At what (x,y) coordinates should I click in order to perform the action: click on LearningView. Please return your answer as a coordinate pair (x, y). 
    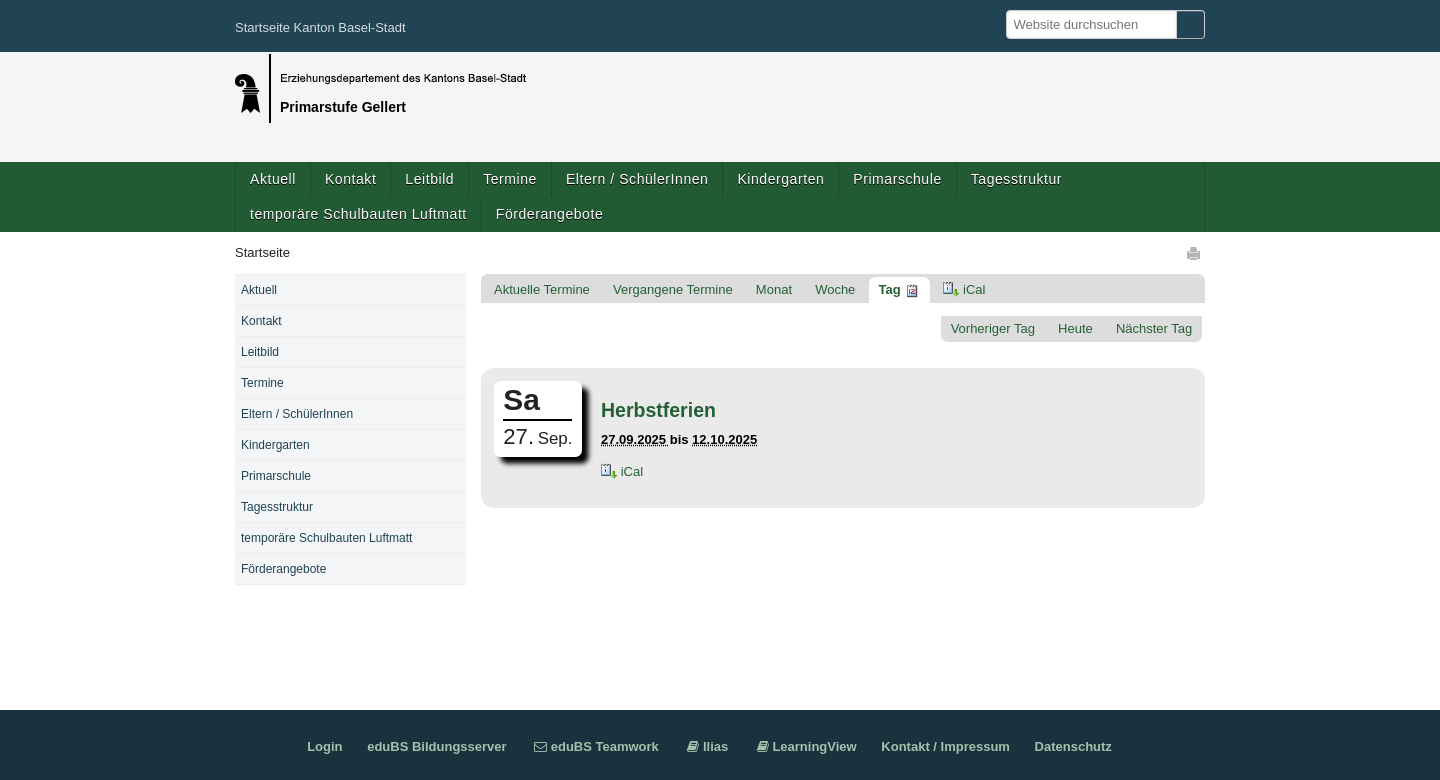
    Looking at the image, I should click on (814, 746).